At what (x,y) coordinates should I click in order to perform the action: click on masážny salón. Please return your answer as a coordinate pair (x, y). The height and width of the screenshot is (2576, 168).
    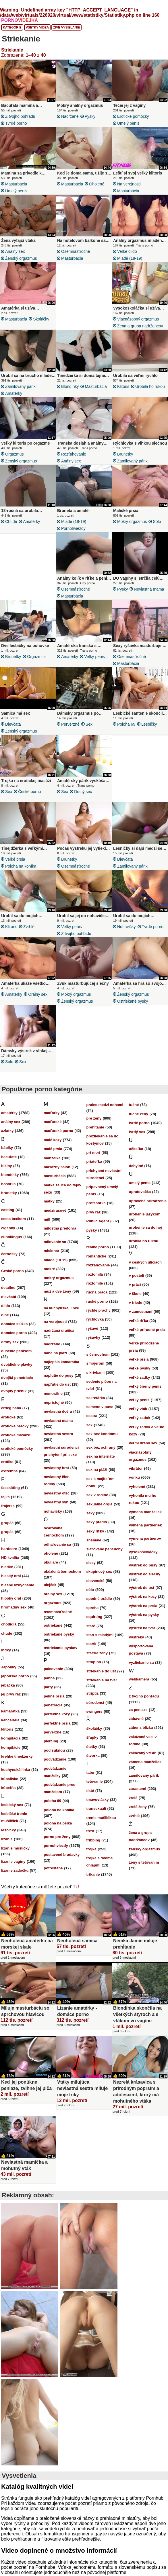
    Looking at the image, I should click on (57, 1167).